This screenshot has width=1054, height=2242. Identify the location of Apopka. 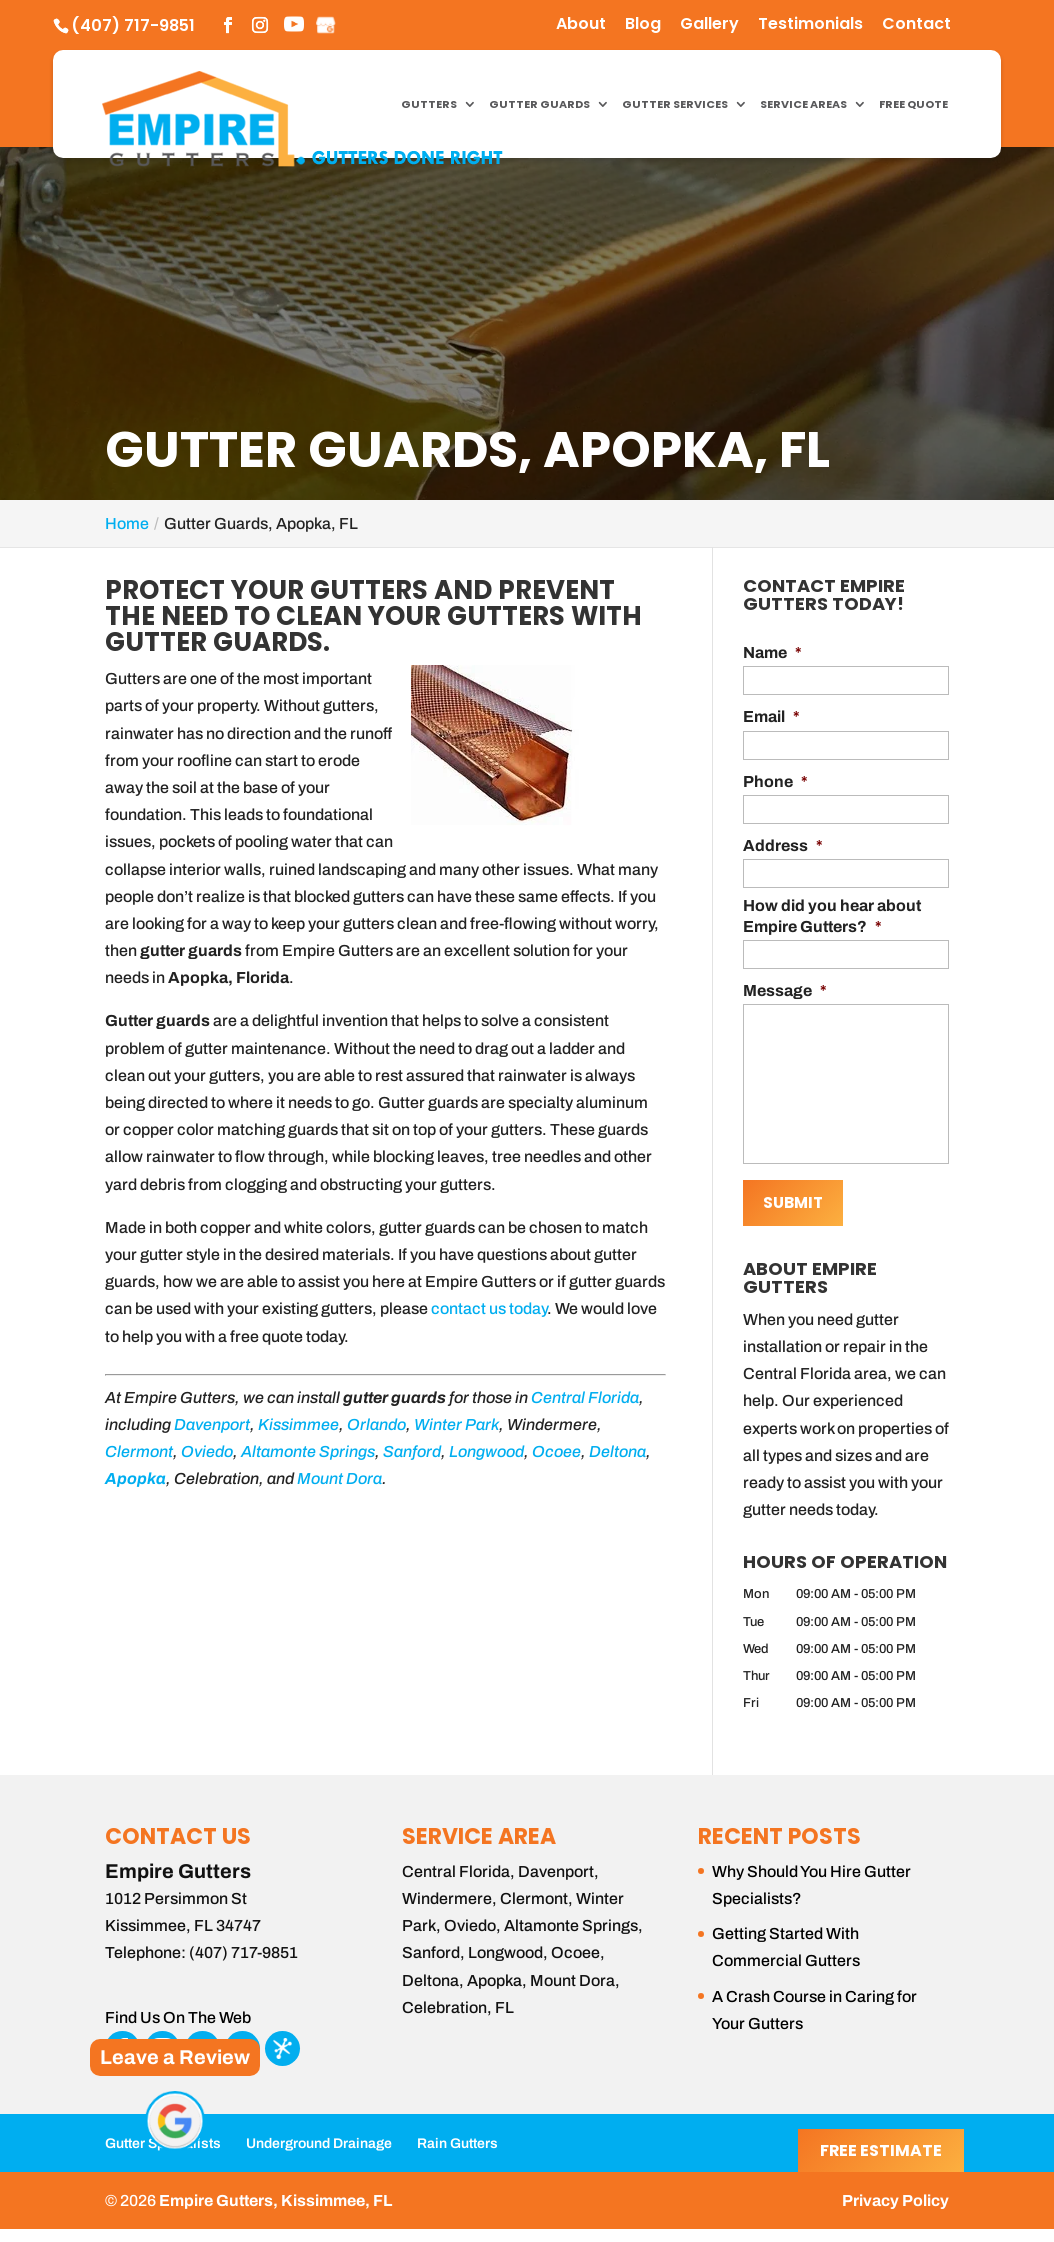
(135, 1478).